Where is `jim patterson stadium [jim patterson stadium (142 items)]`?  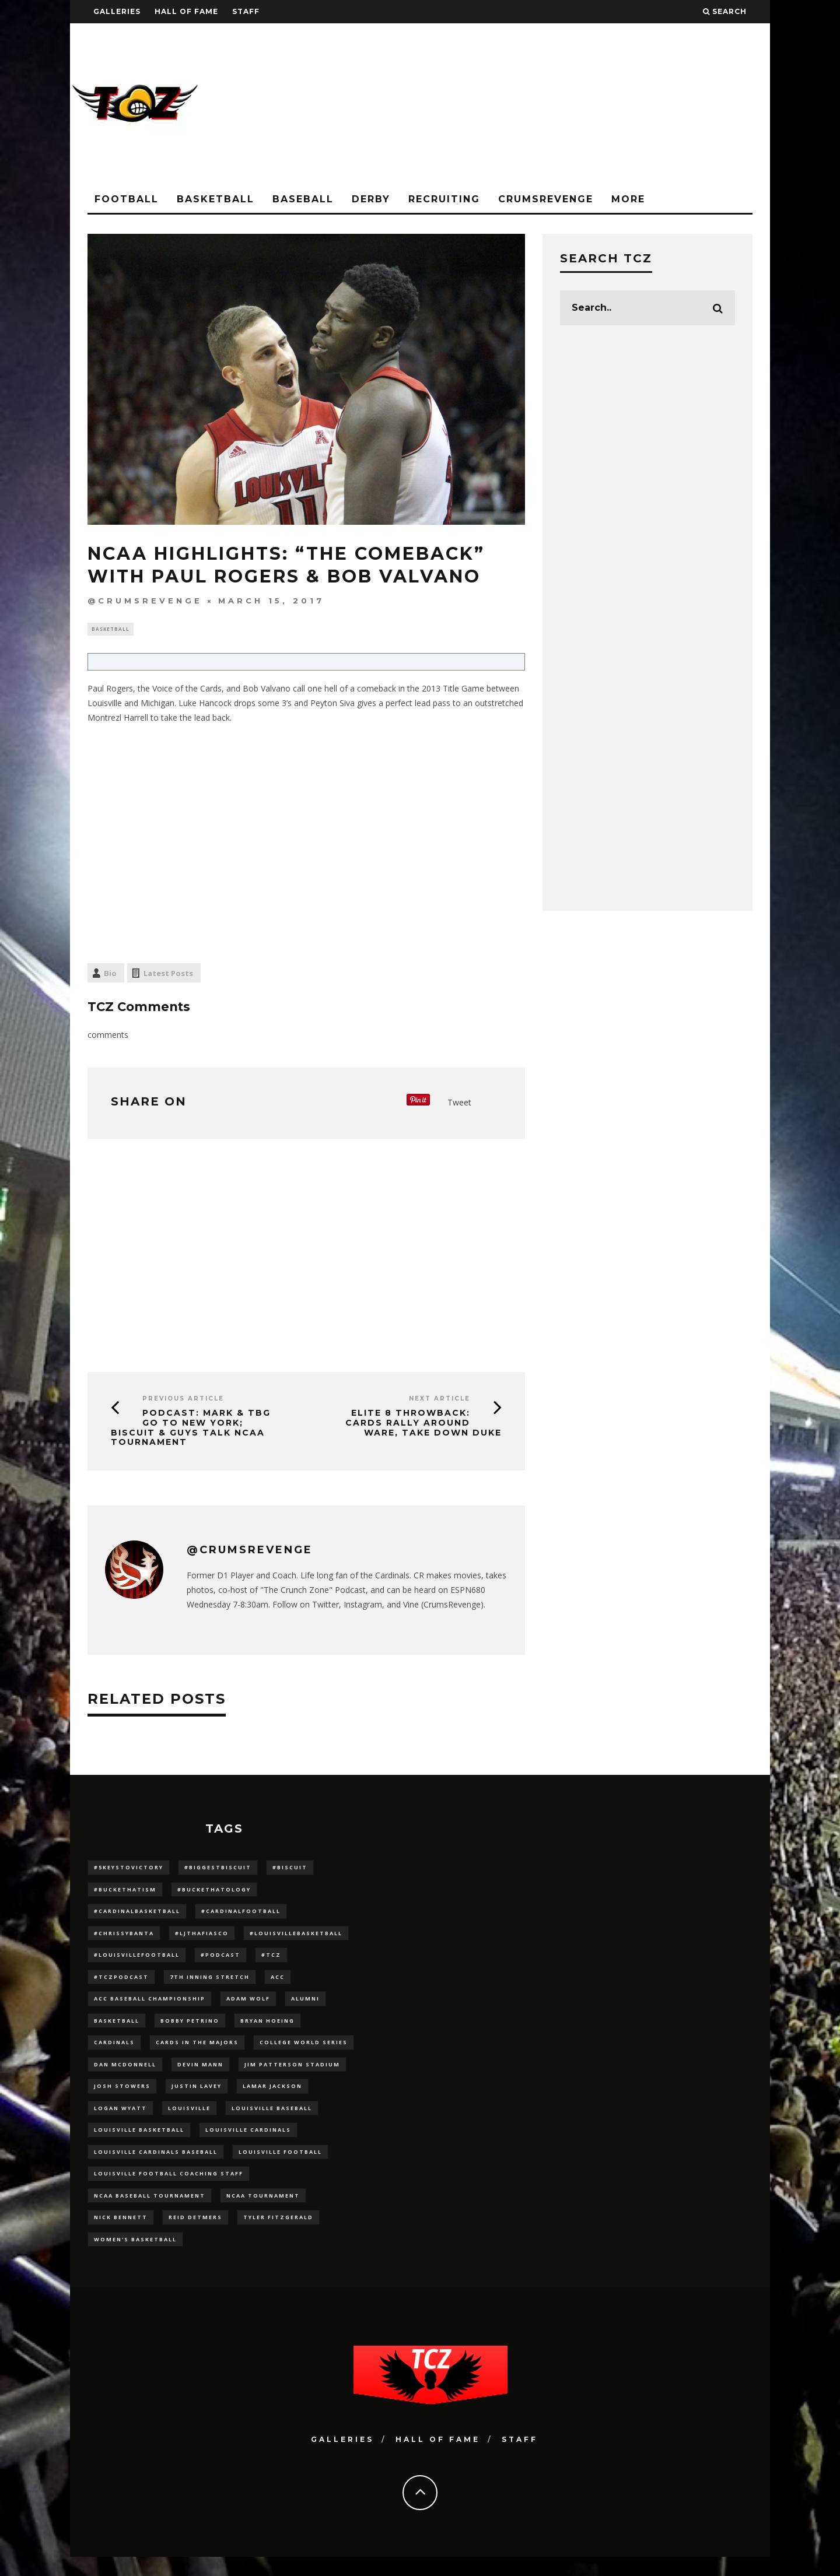 jim patterson stadium [jim patterson stadium (142 items)] is located at coordinates (292, 2074).